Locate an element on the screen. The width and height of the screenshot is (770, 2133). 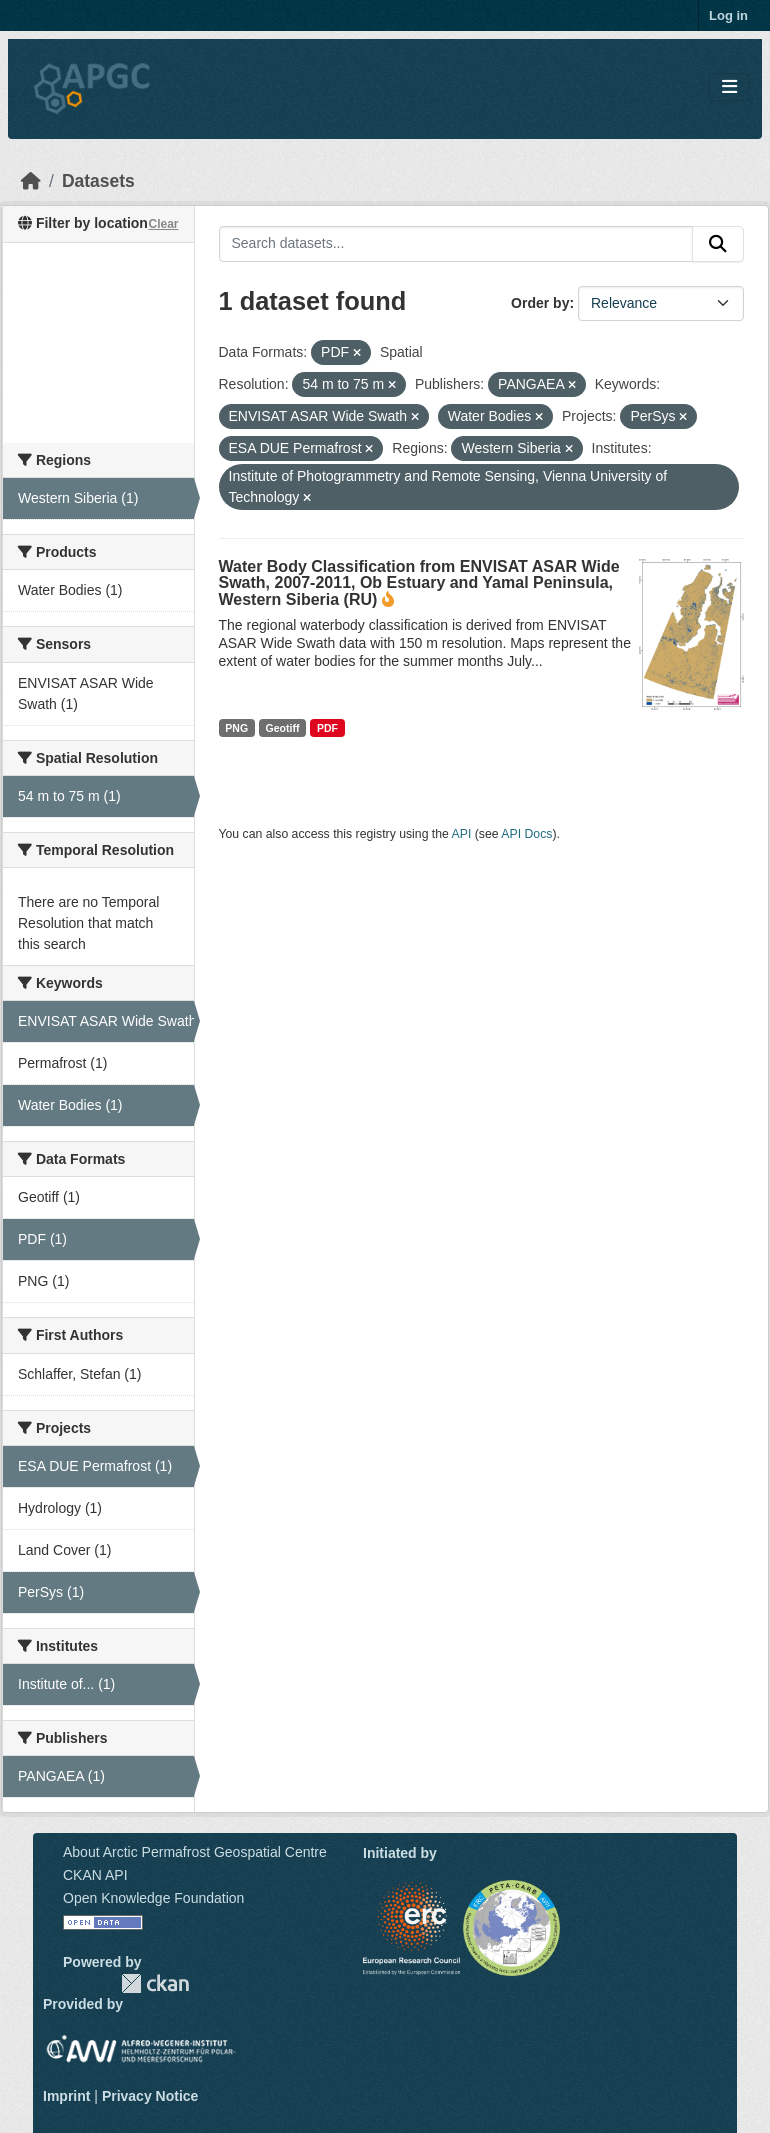
Log in is located at coordinates (728, 15).